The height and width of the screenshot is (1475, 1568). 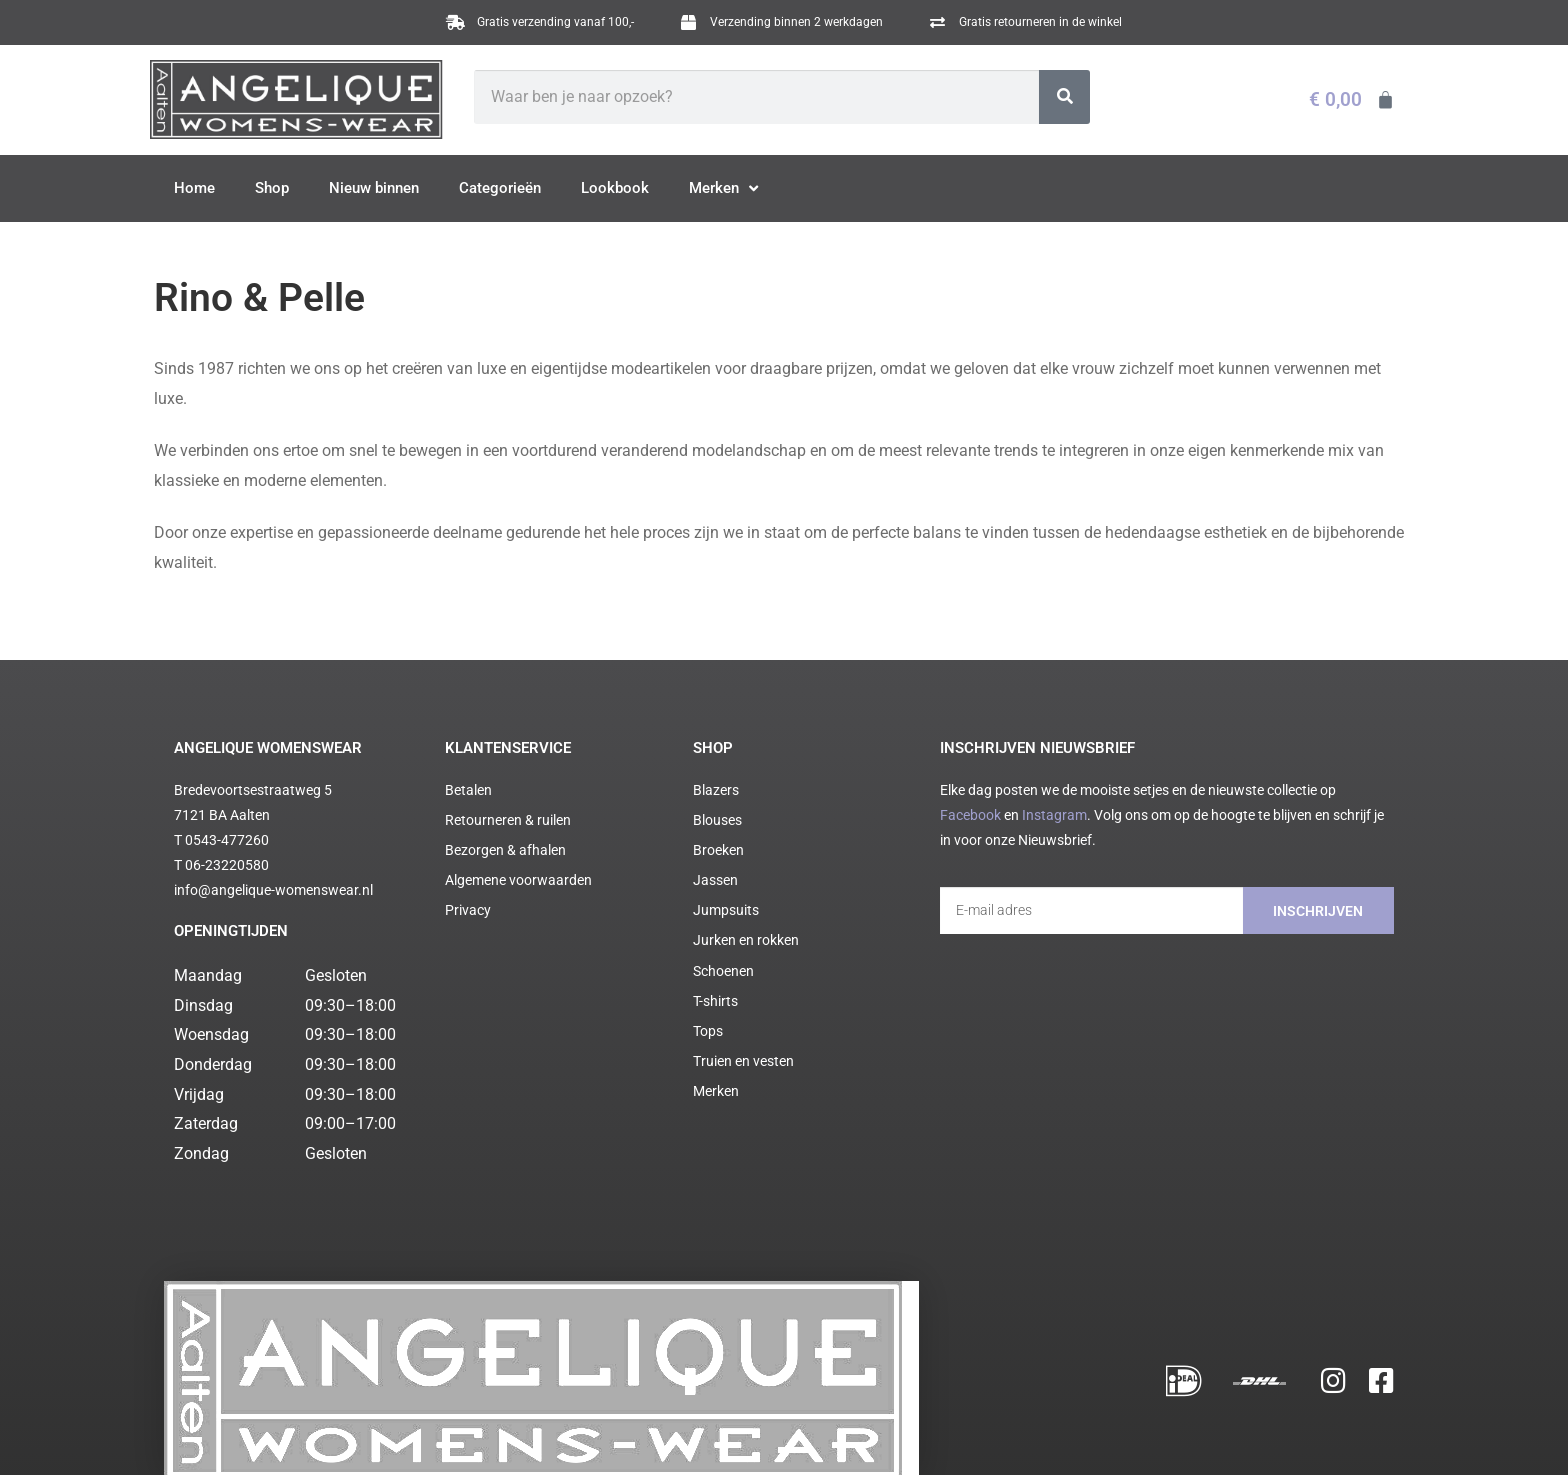 I want to click on Merken, so click(x=723, y=189).